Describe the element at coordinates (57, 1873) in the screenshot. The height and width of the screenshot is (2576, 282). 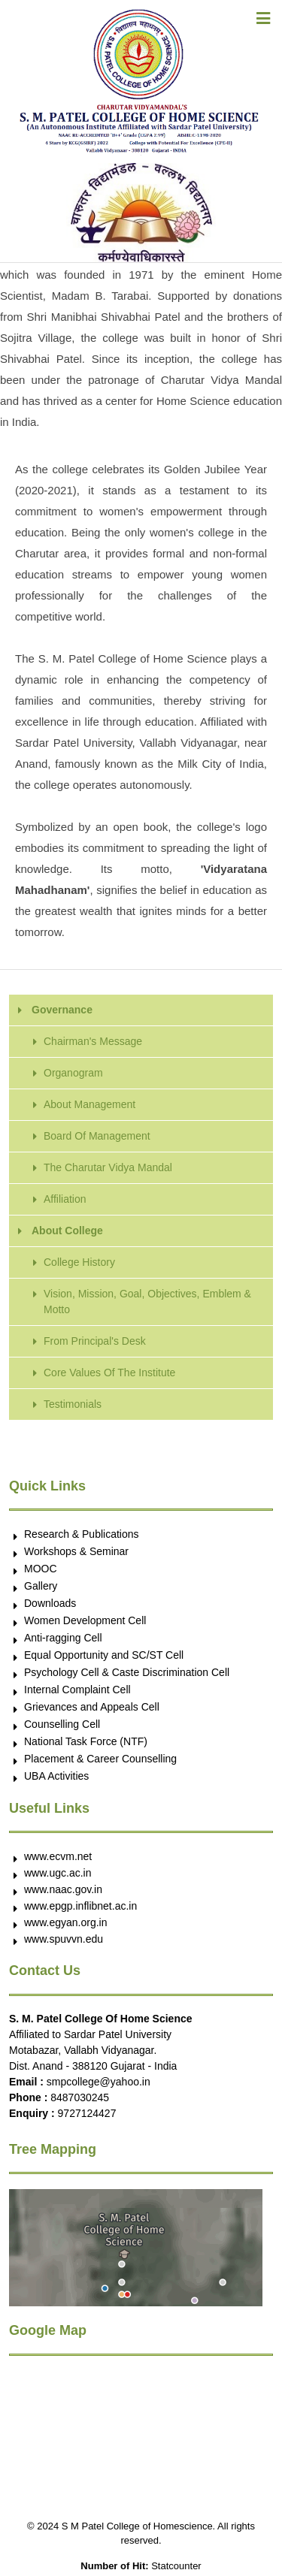
I see `www.ugc.ac.in` at that location.